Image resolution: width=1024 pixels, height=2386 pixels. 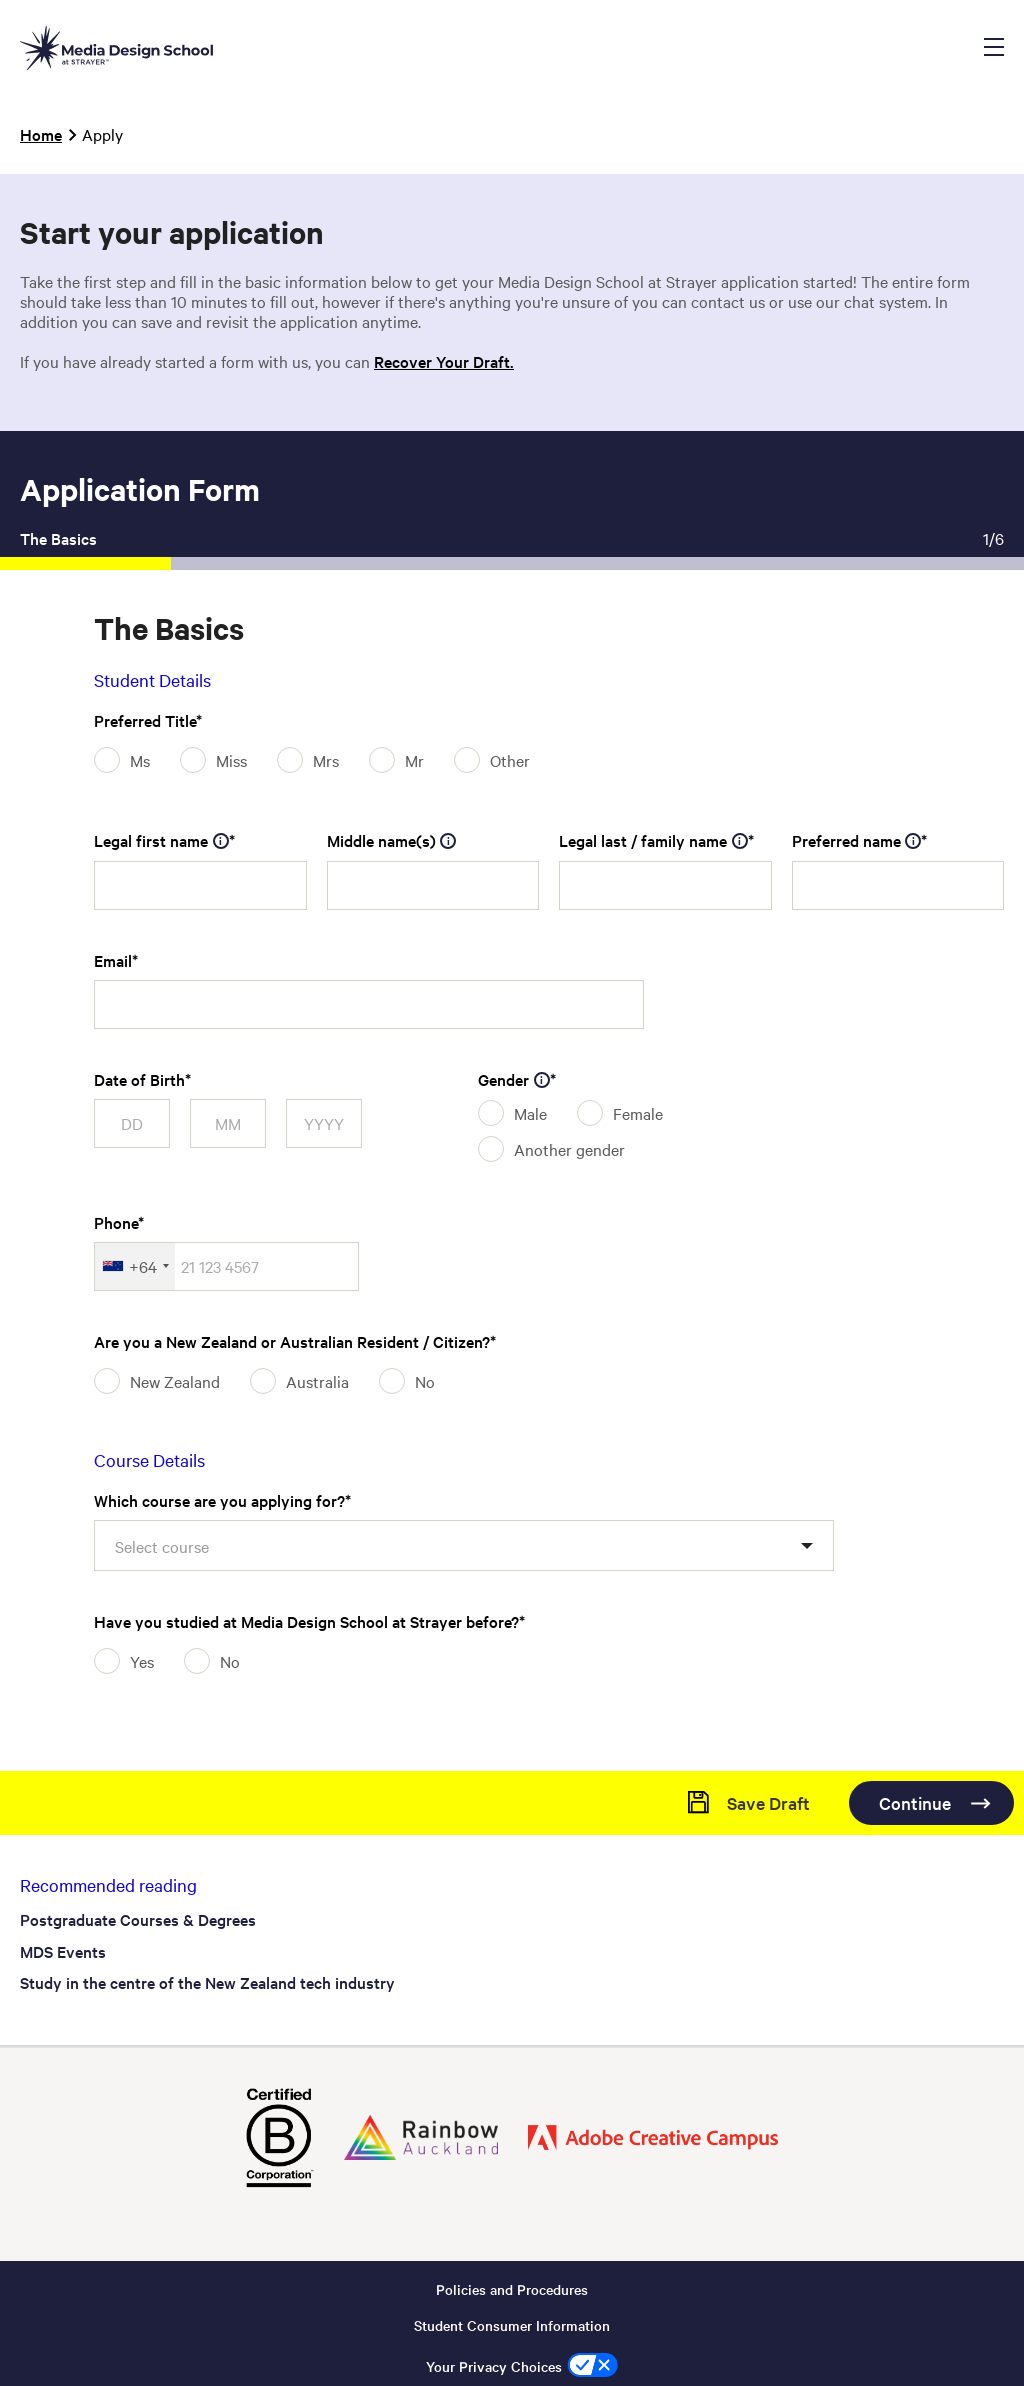 What do you see at coordinates (510, 760) in the screenshot?
I see `Other` at bounding box center [510, 760].